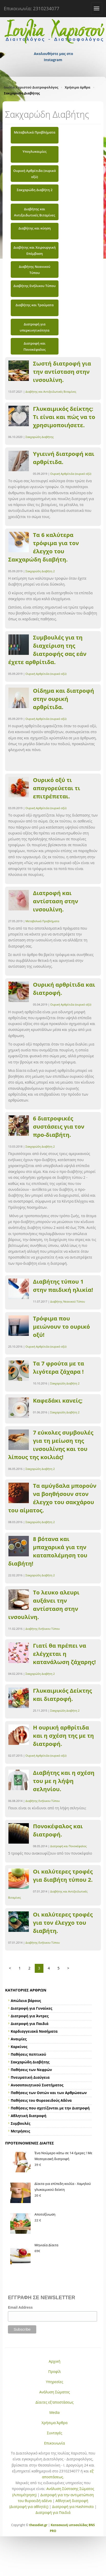 Image resolution: width=106 pixels, height=2576 pixels. Describe the element at coordinates (20, 2307) in the screenshot. I see `Email Address` at that location.